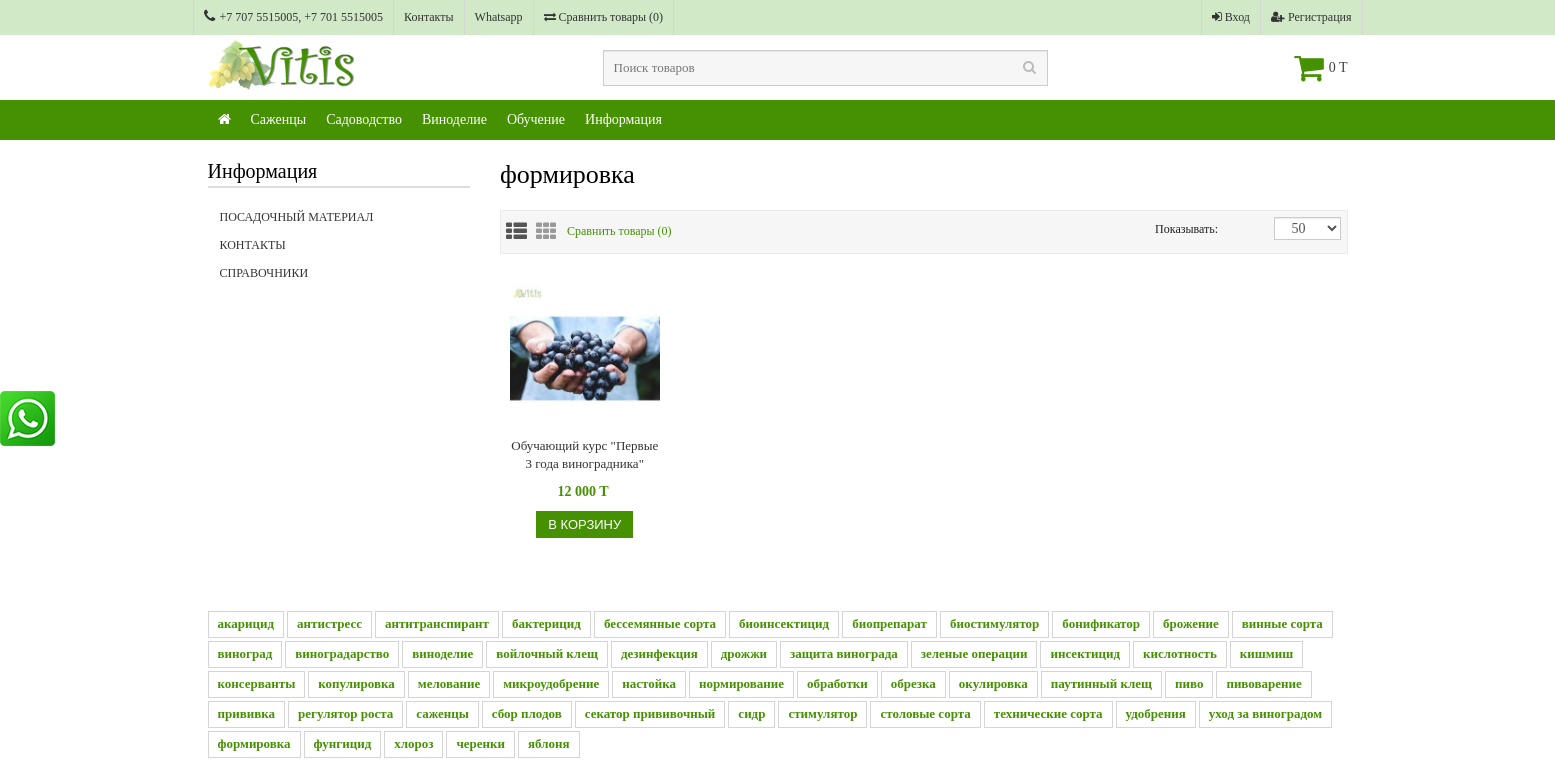  I want to click on +7 707 5515005, +7 701 5515005, so click(294, 16).